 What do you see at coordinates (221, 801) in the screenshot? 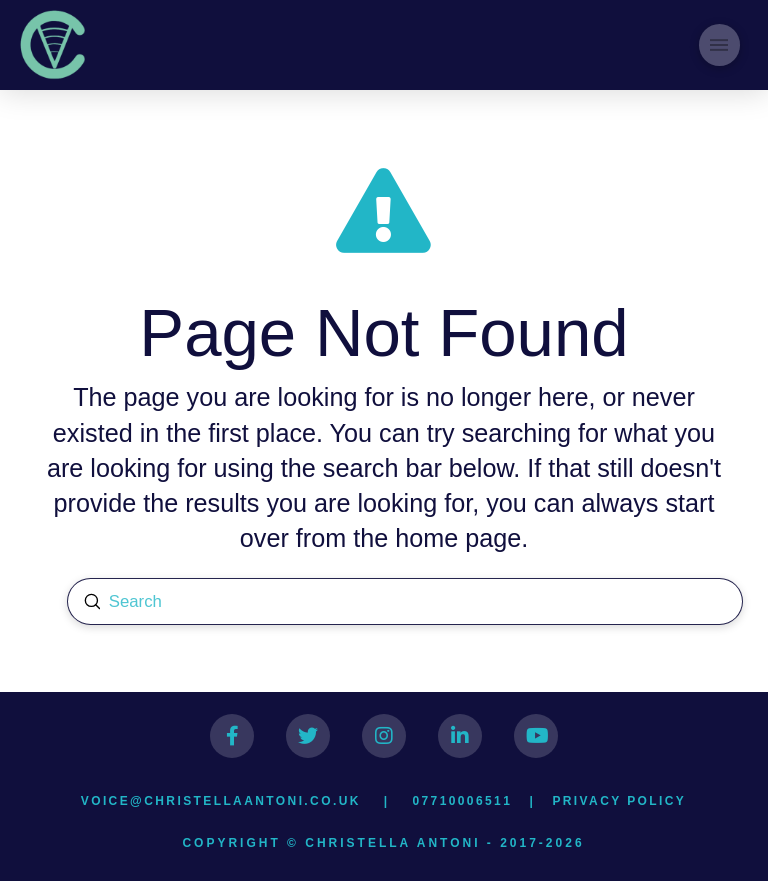
I see `voice@christellaantoni.co.uk` at bounding box center [221, 801].